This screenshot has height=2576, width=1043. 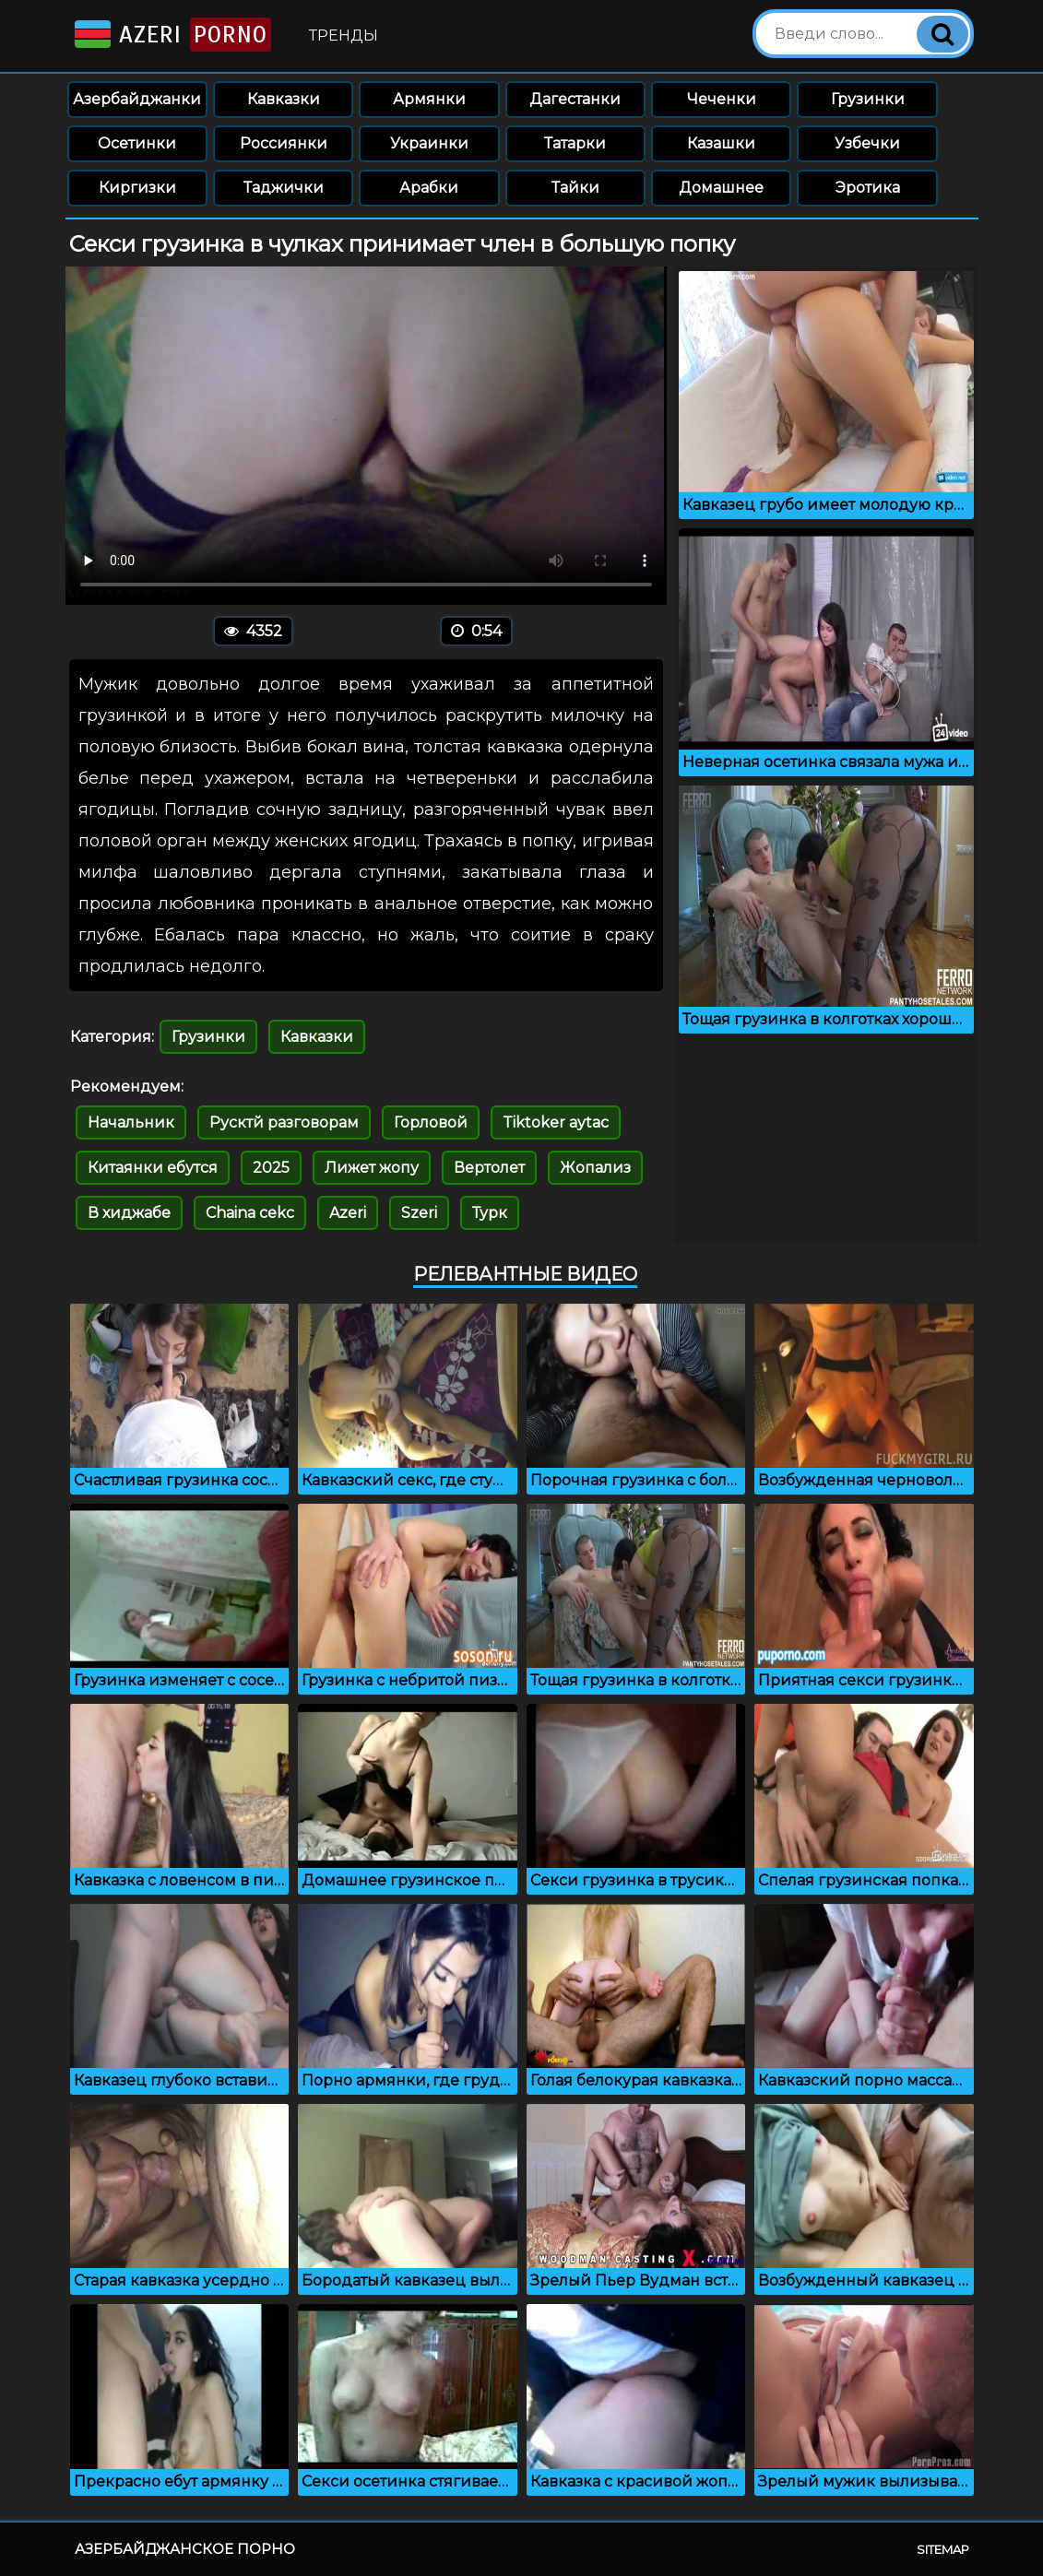 I want to click on Szeri, so click(x=419, y=1213).